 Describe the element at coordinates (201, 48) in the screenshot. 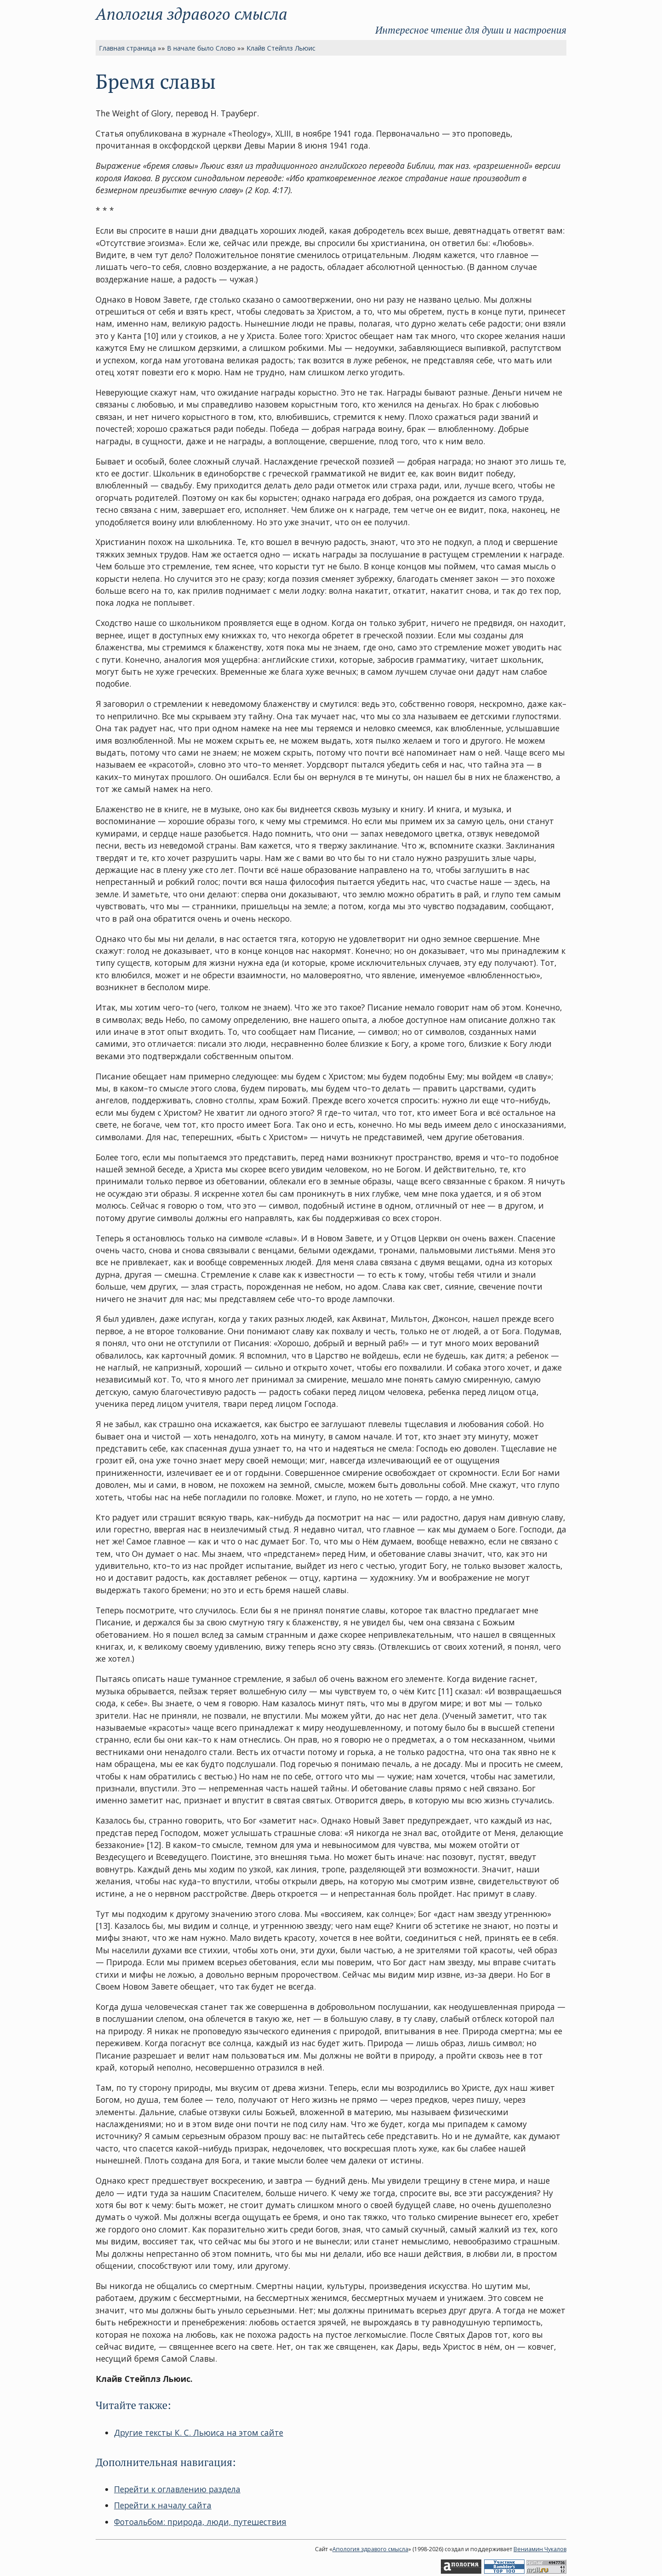

I see `В начале было Слово` at that location.